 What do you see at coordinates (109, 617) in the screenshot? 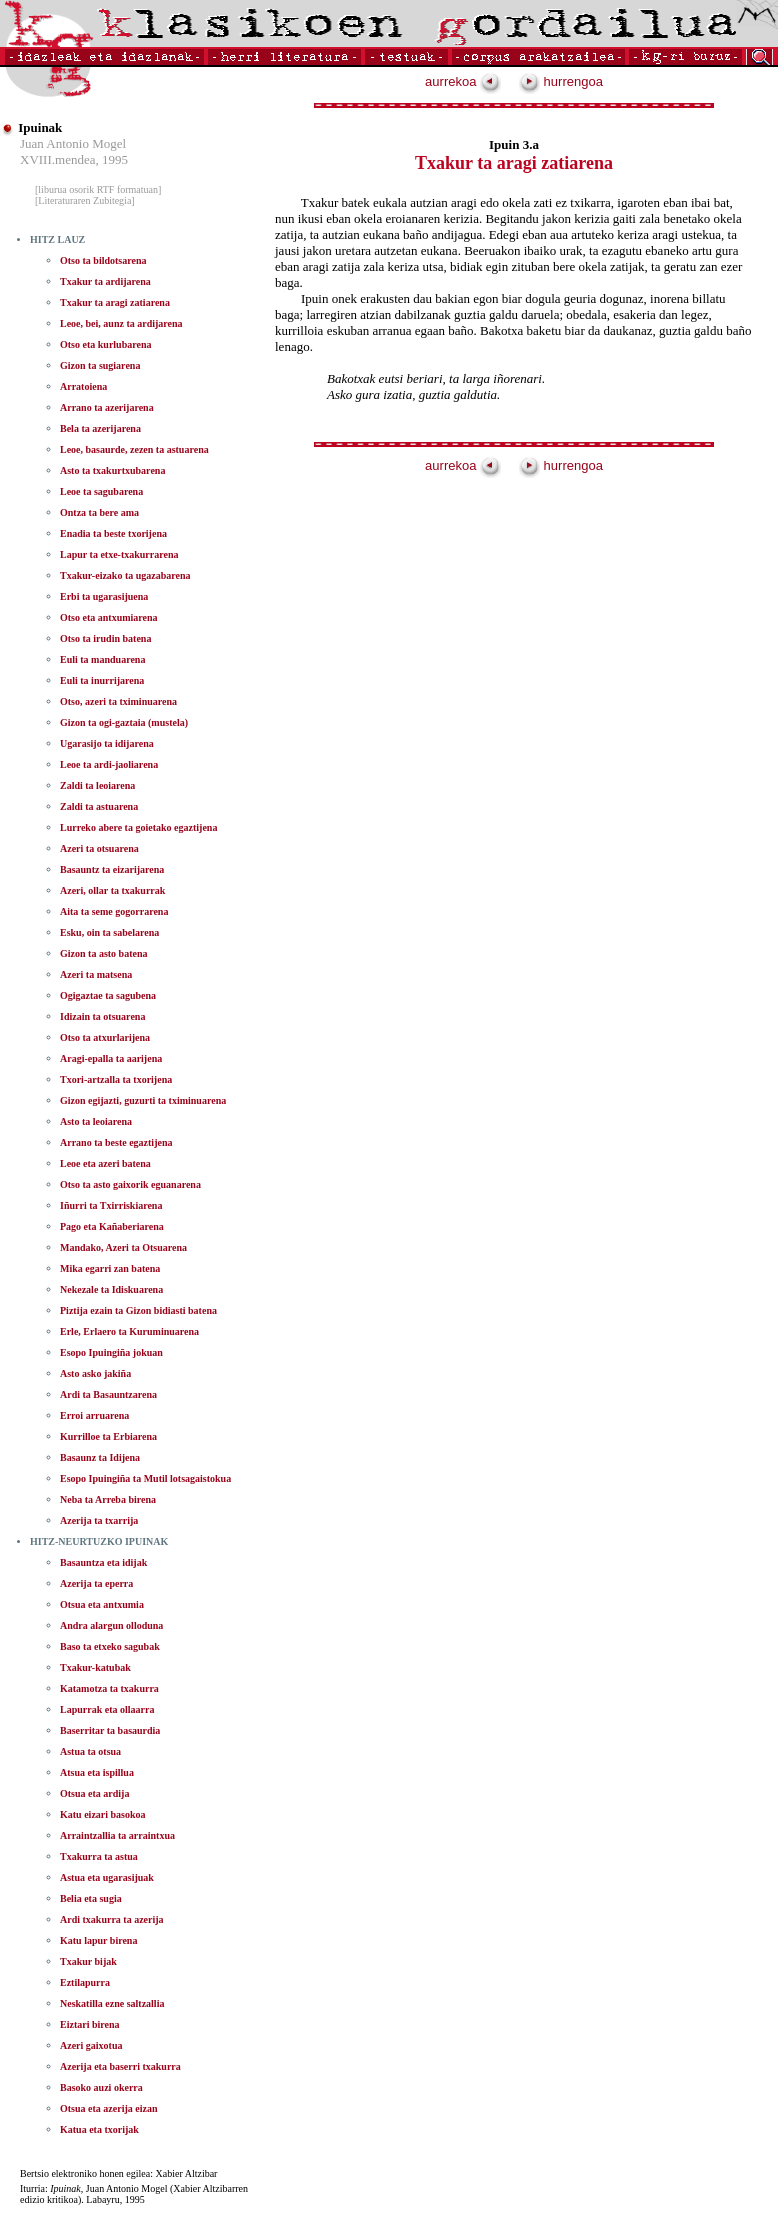
I see `Otso eta antxumiarena` at bounding box center [109, 617].